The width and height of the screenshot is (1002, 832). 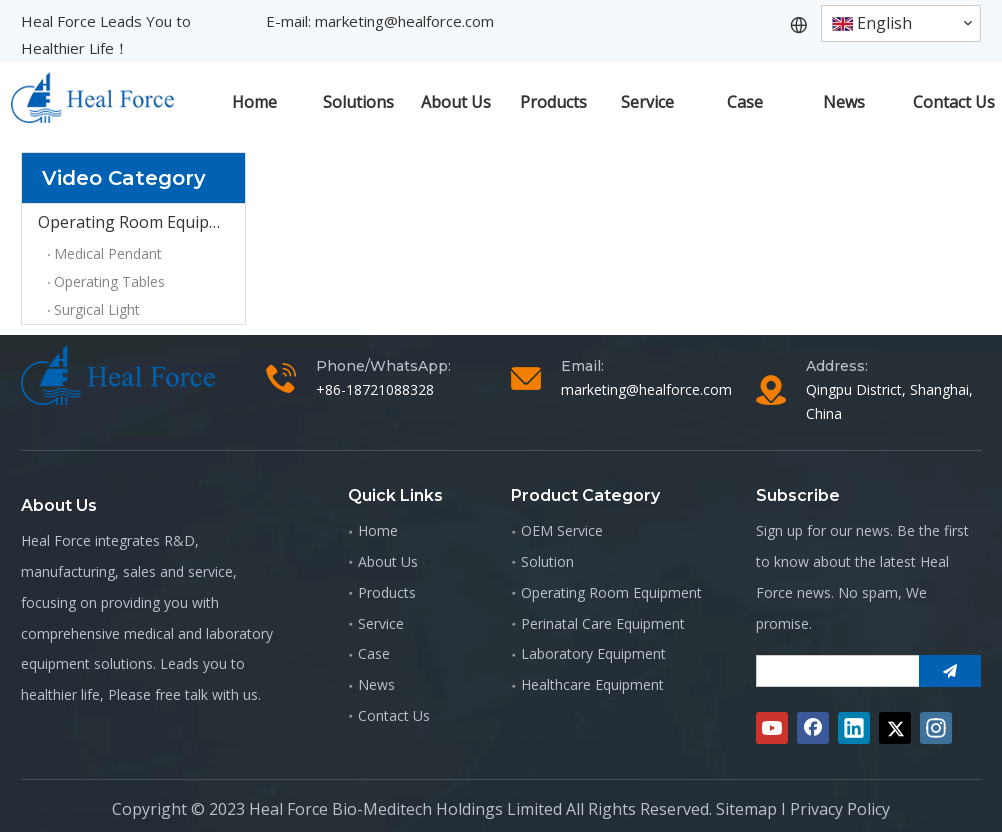 What do you see at coordinates (381, 623) in the screenshot?
I see `Service` at bounding box center [381, 623].